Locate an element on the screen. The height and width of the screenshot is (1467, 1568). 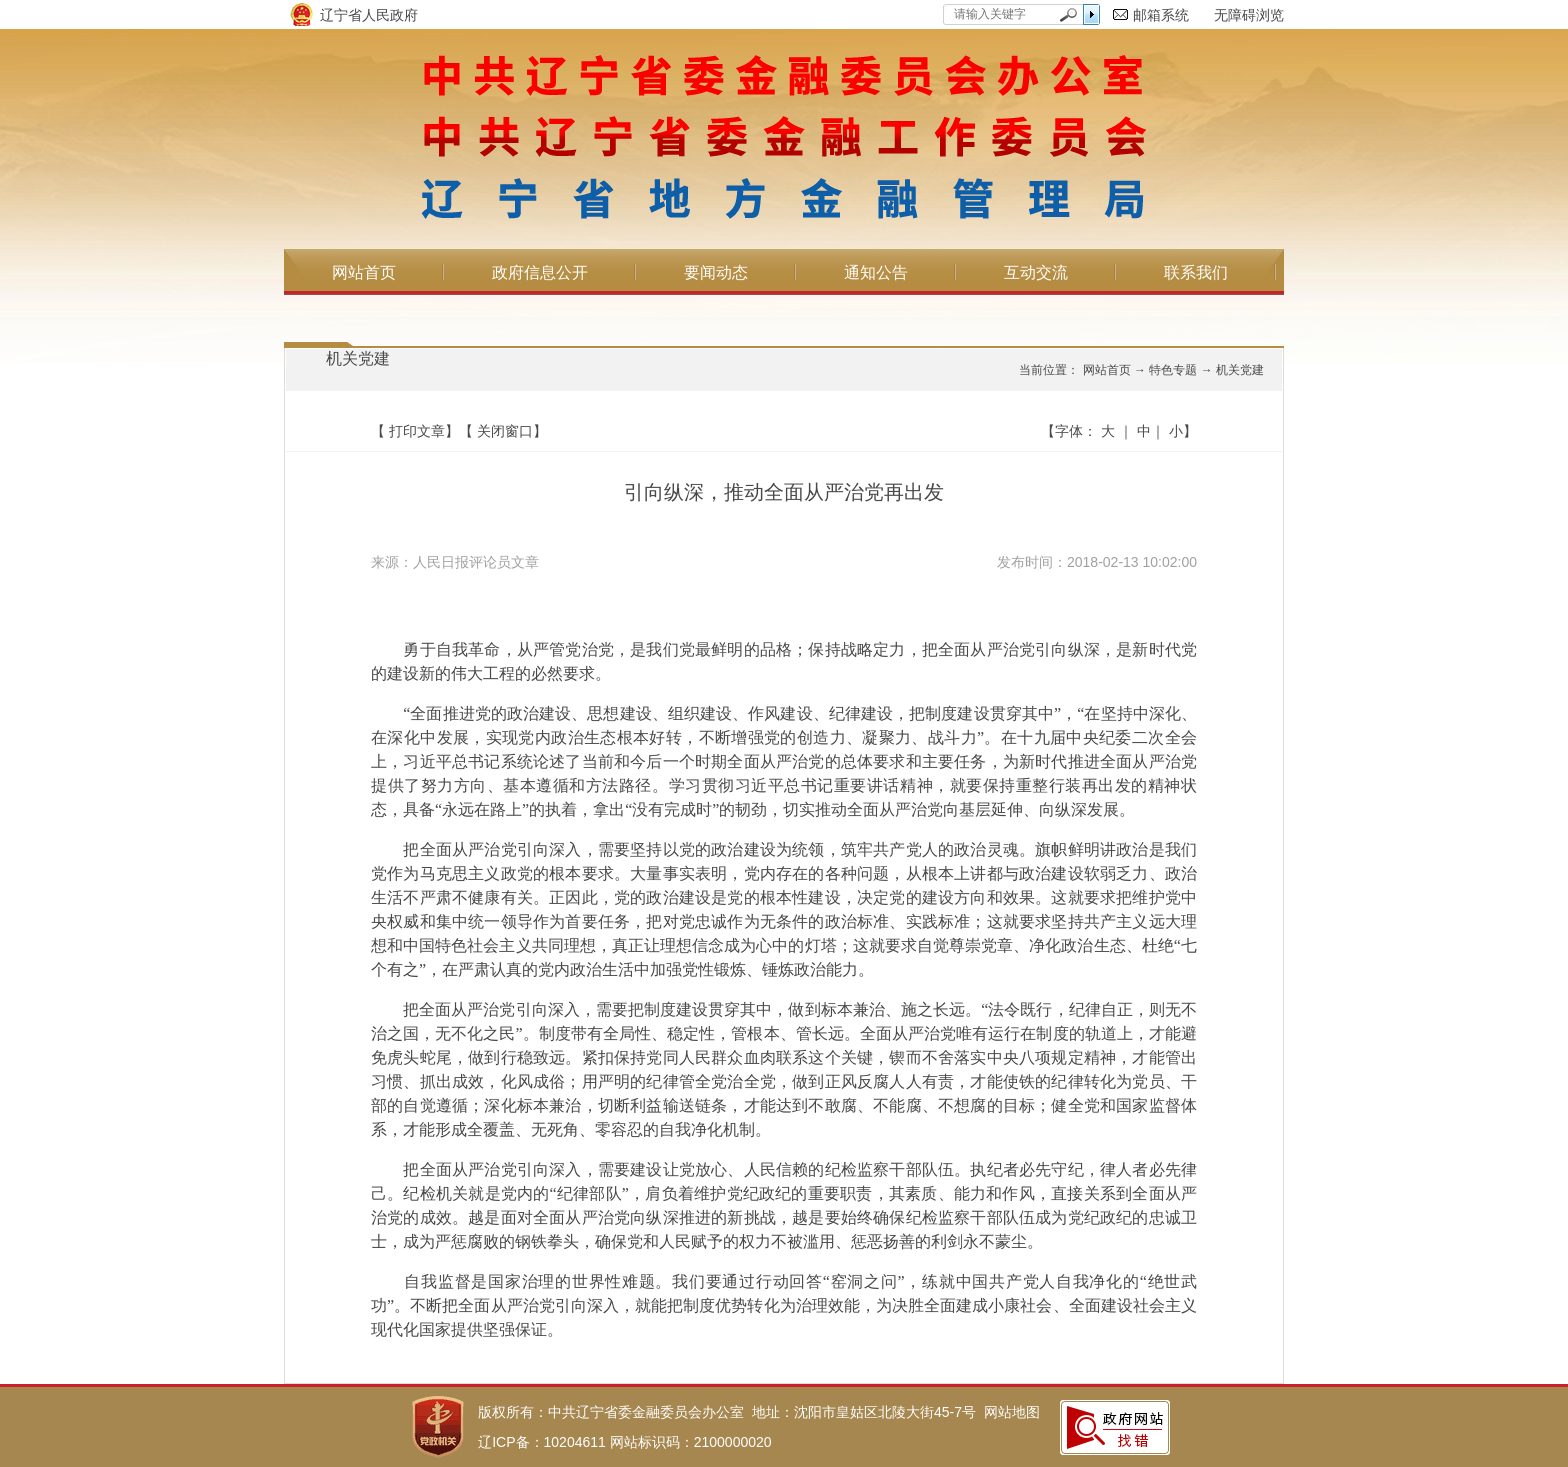
网站首页 is located at coordinates (364, 272).